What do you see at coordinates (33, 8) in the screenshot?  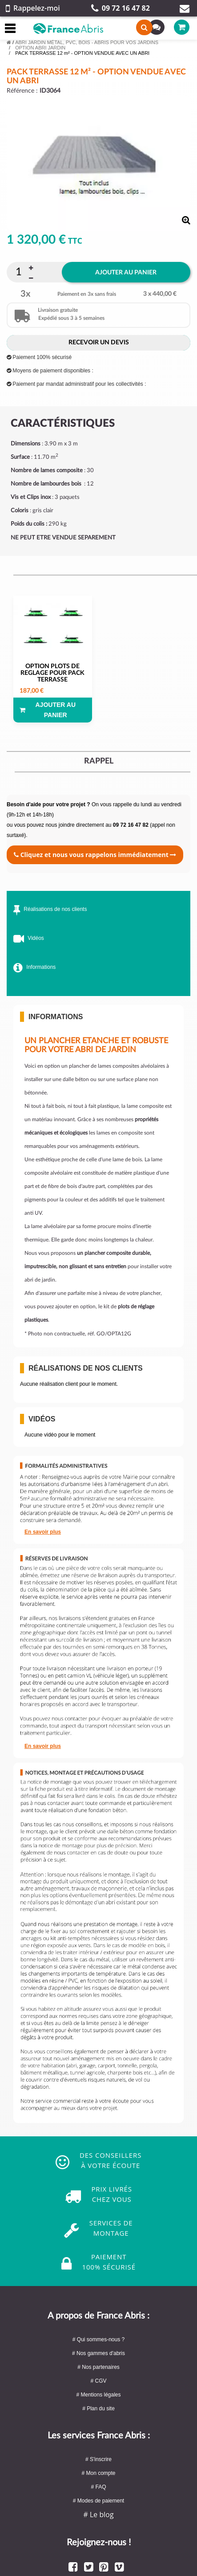 I see `Rappelez-moi` at bounding box center [33, 8].